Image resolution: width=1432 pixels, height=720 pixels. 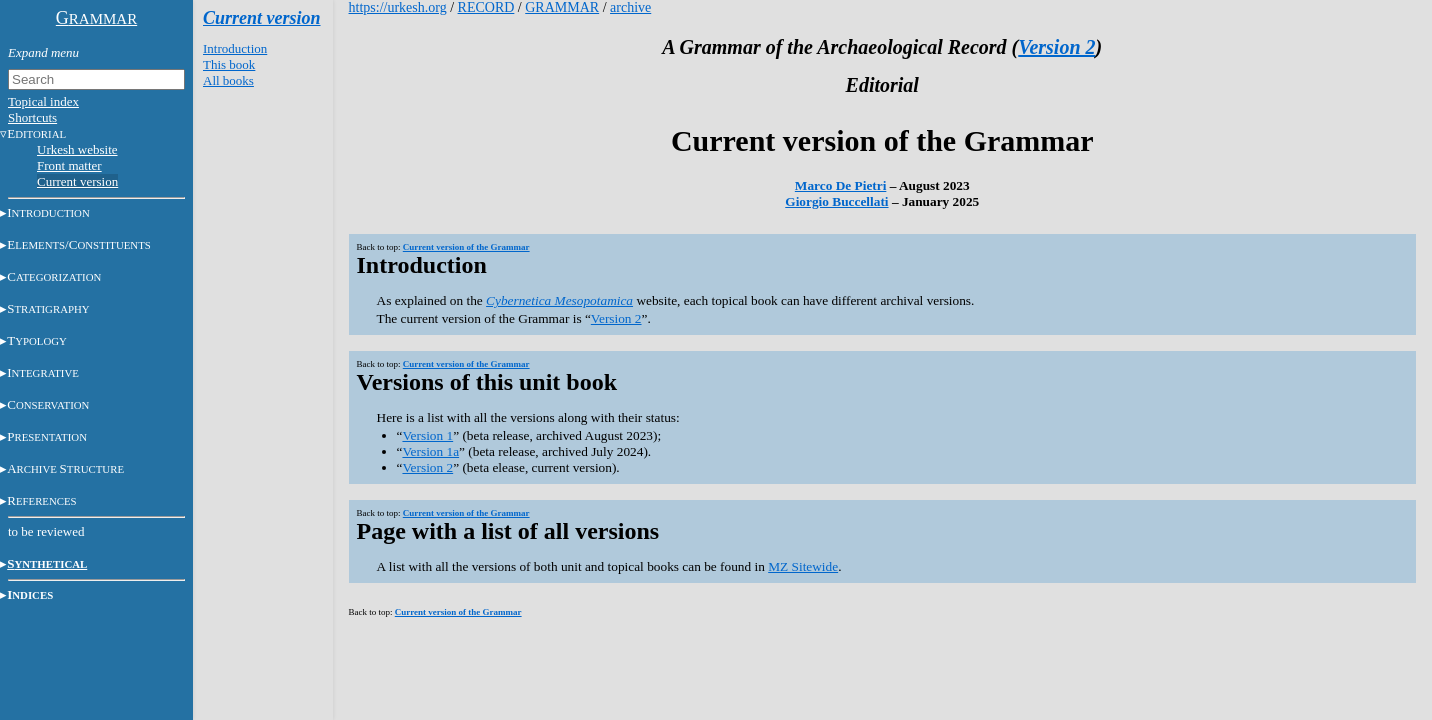 I want to click on Current version, so click(x=77, y=181).